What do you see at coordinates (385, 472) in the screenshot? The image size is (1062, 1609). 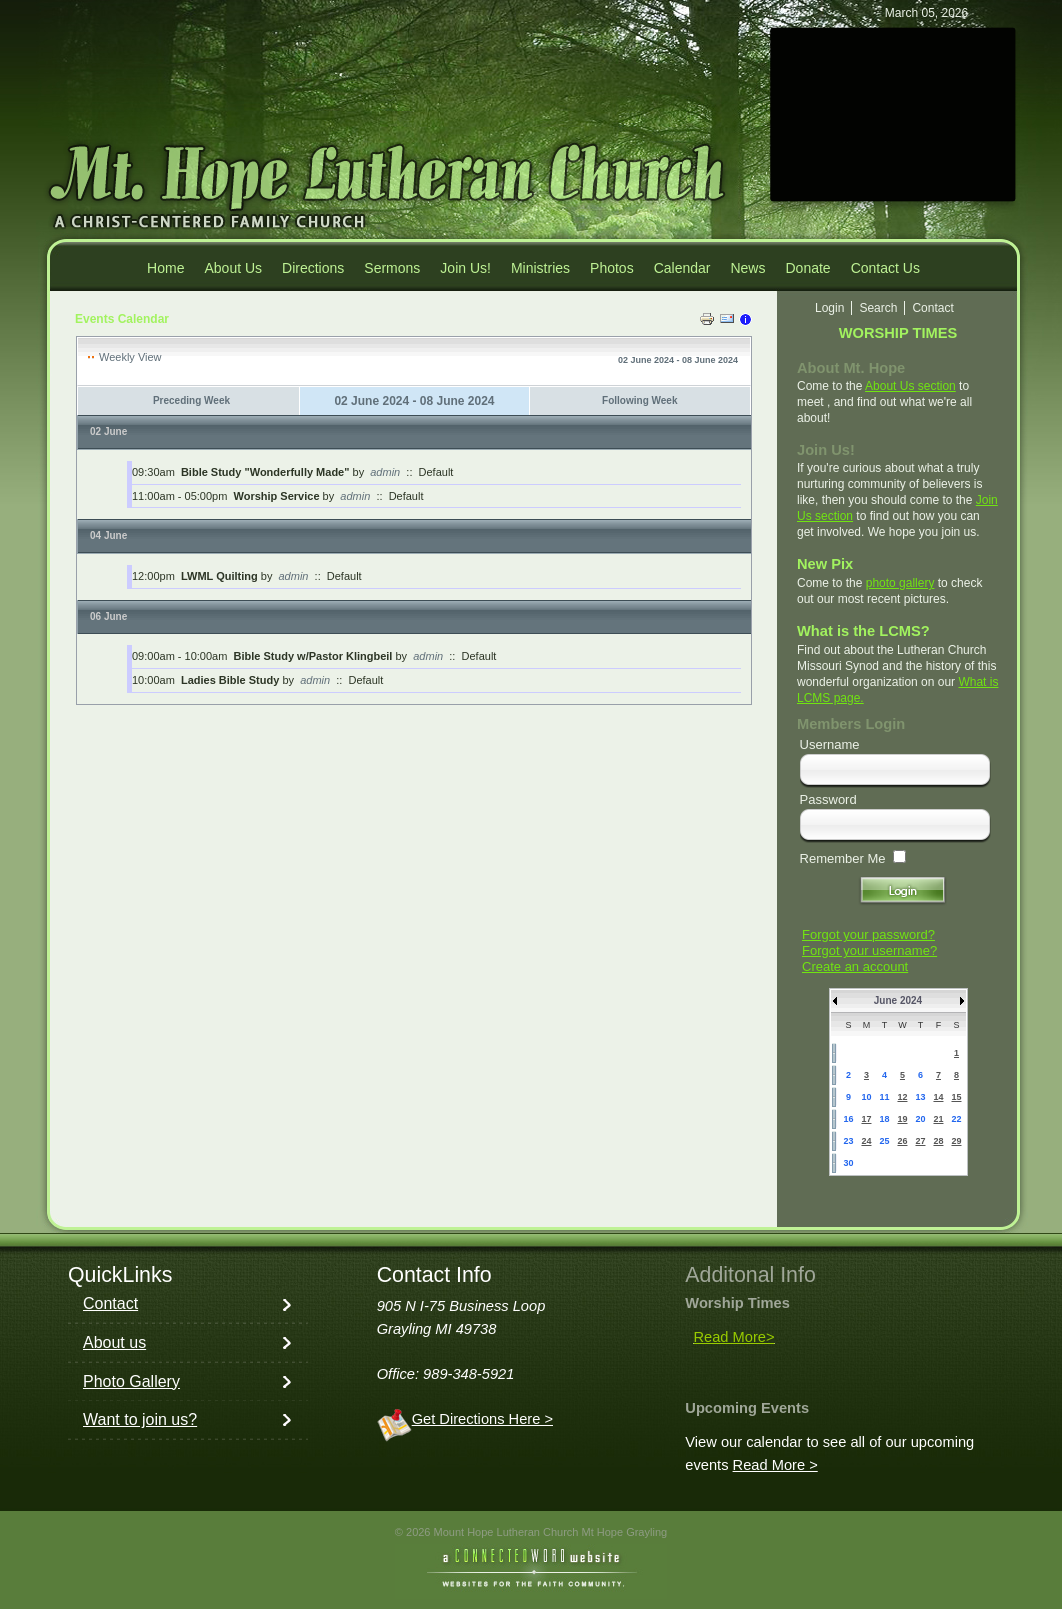 I see `admin` at bounding box center [385, 472].